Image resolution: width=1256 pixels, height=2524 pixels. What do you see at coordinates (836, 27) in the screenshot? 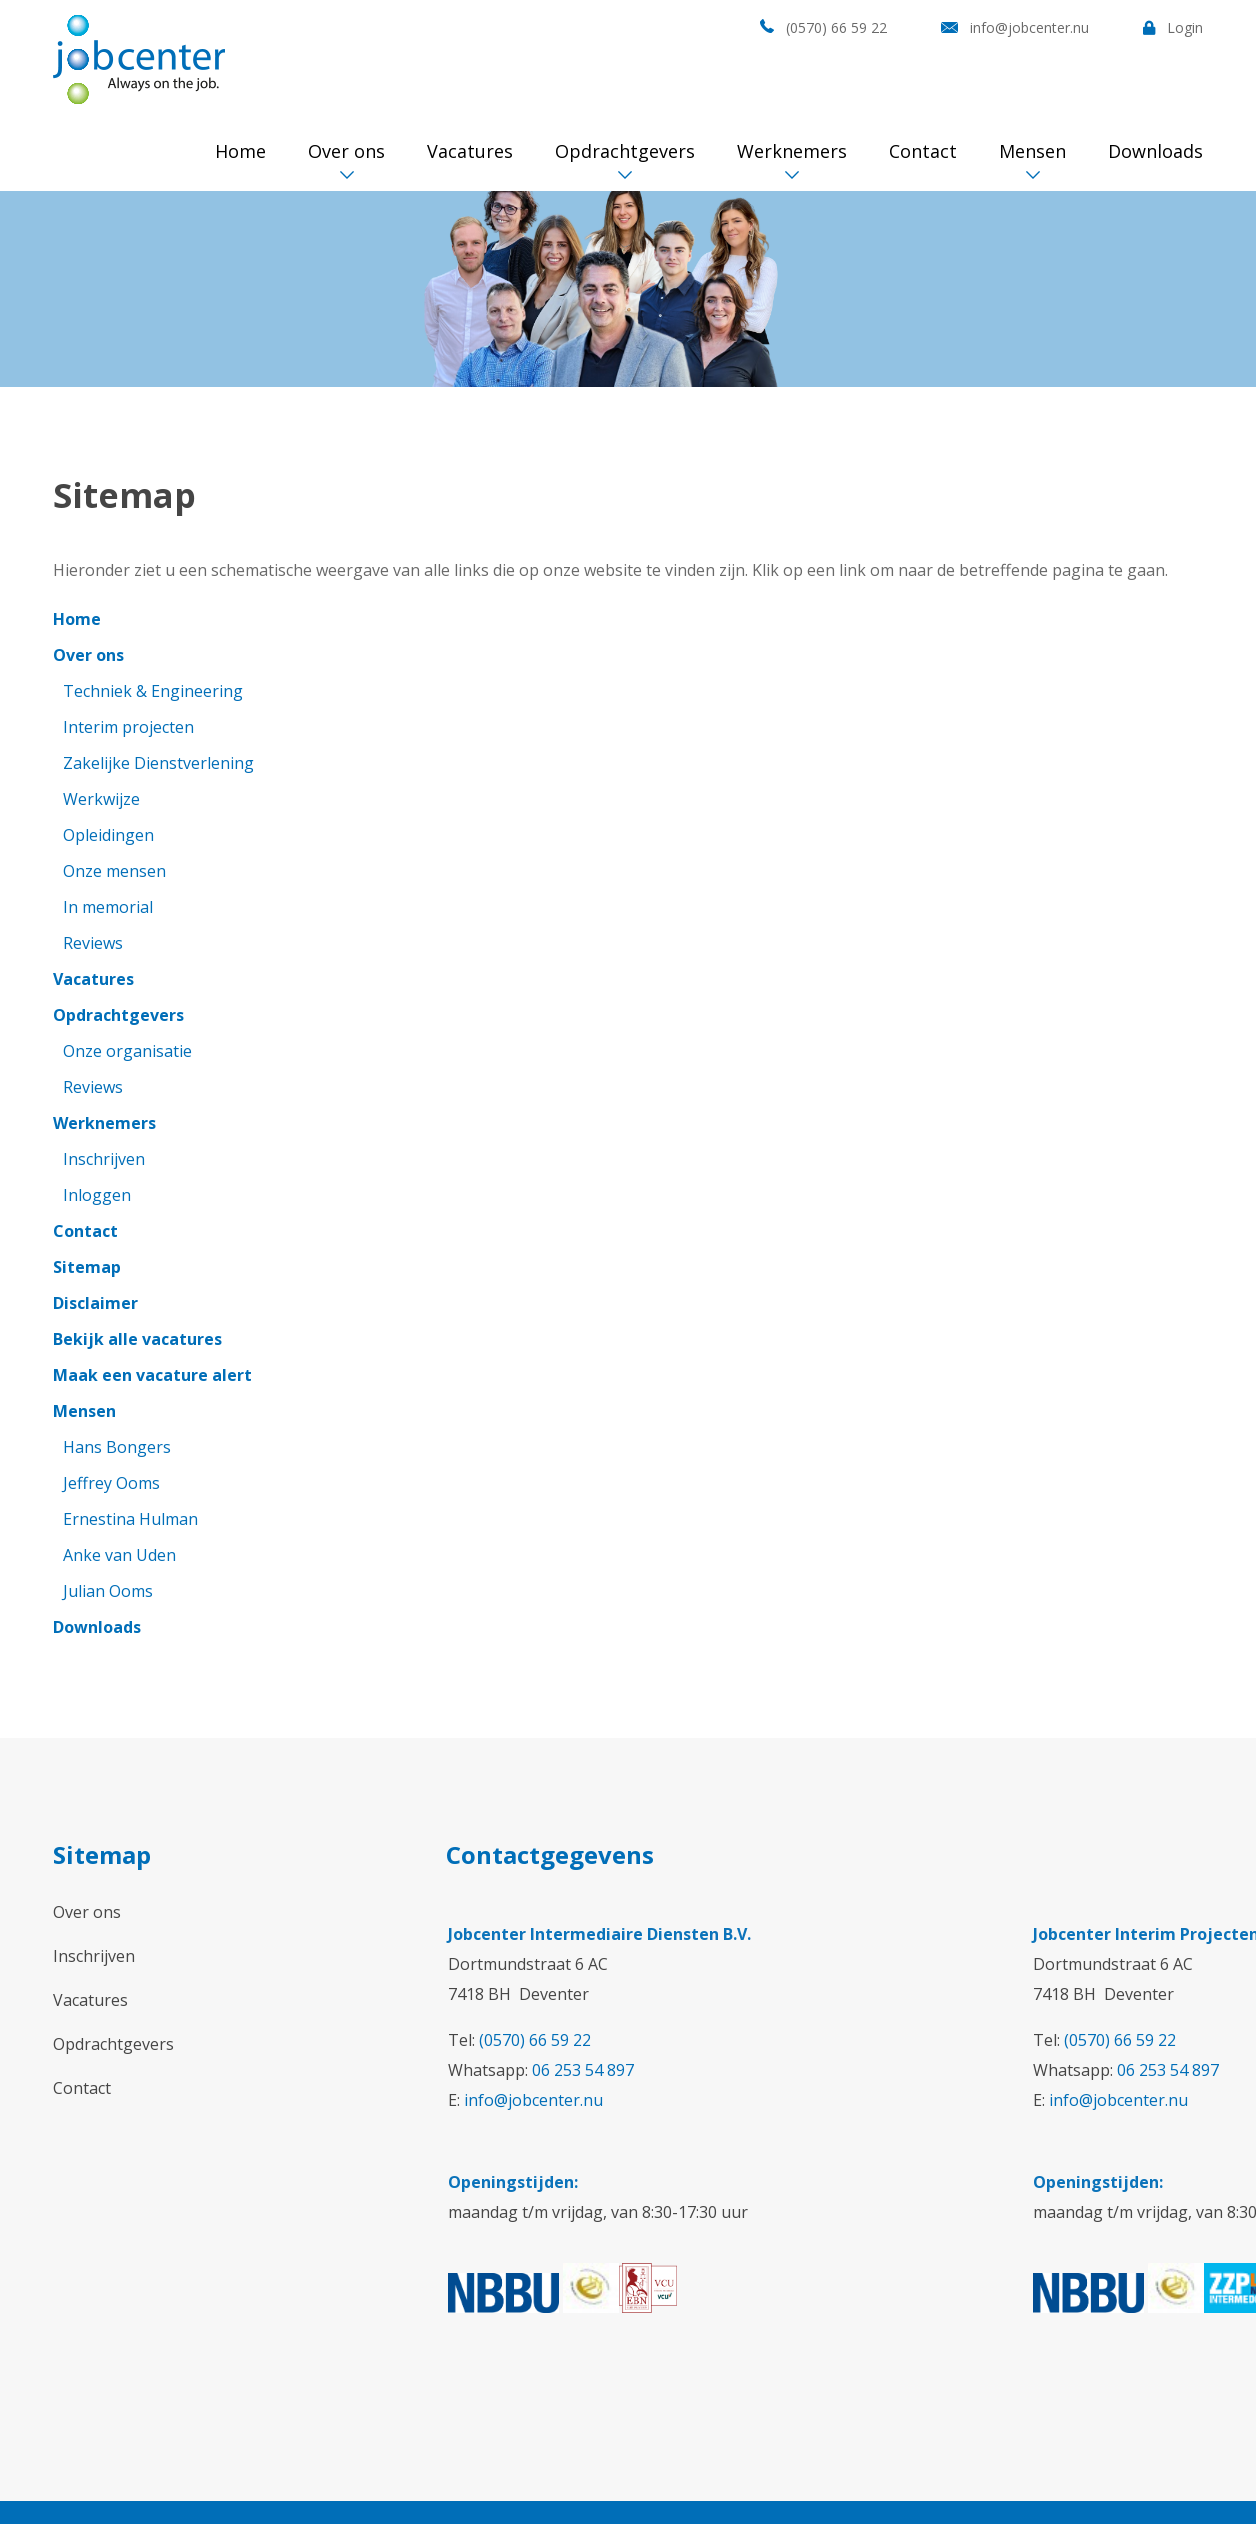
I see `(0570) 66 59 22` at bounding box center [836, 27].